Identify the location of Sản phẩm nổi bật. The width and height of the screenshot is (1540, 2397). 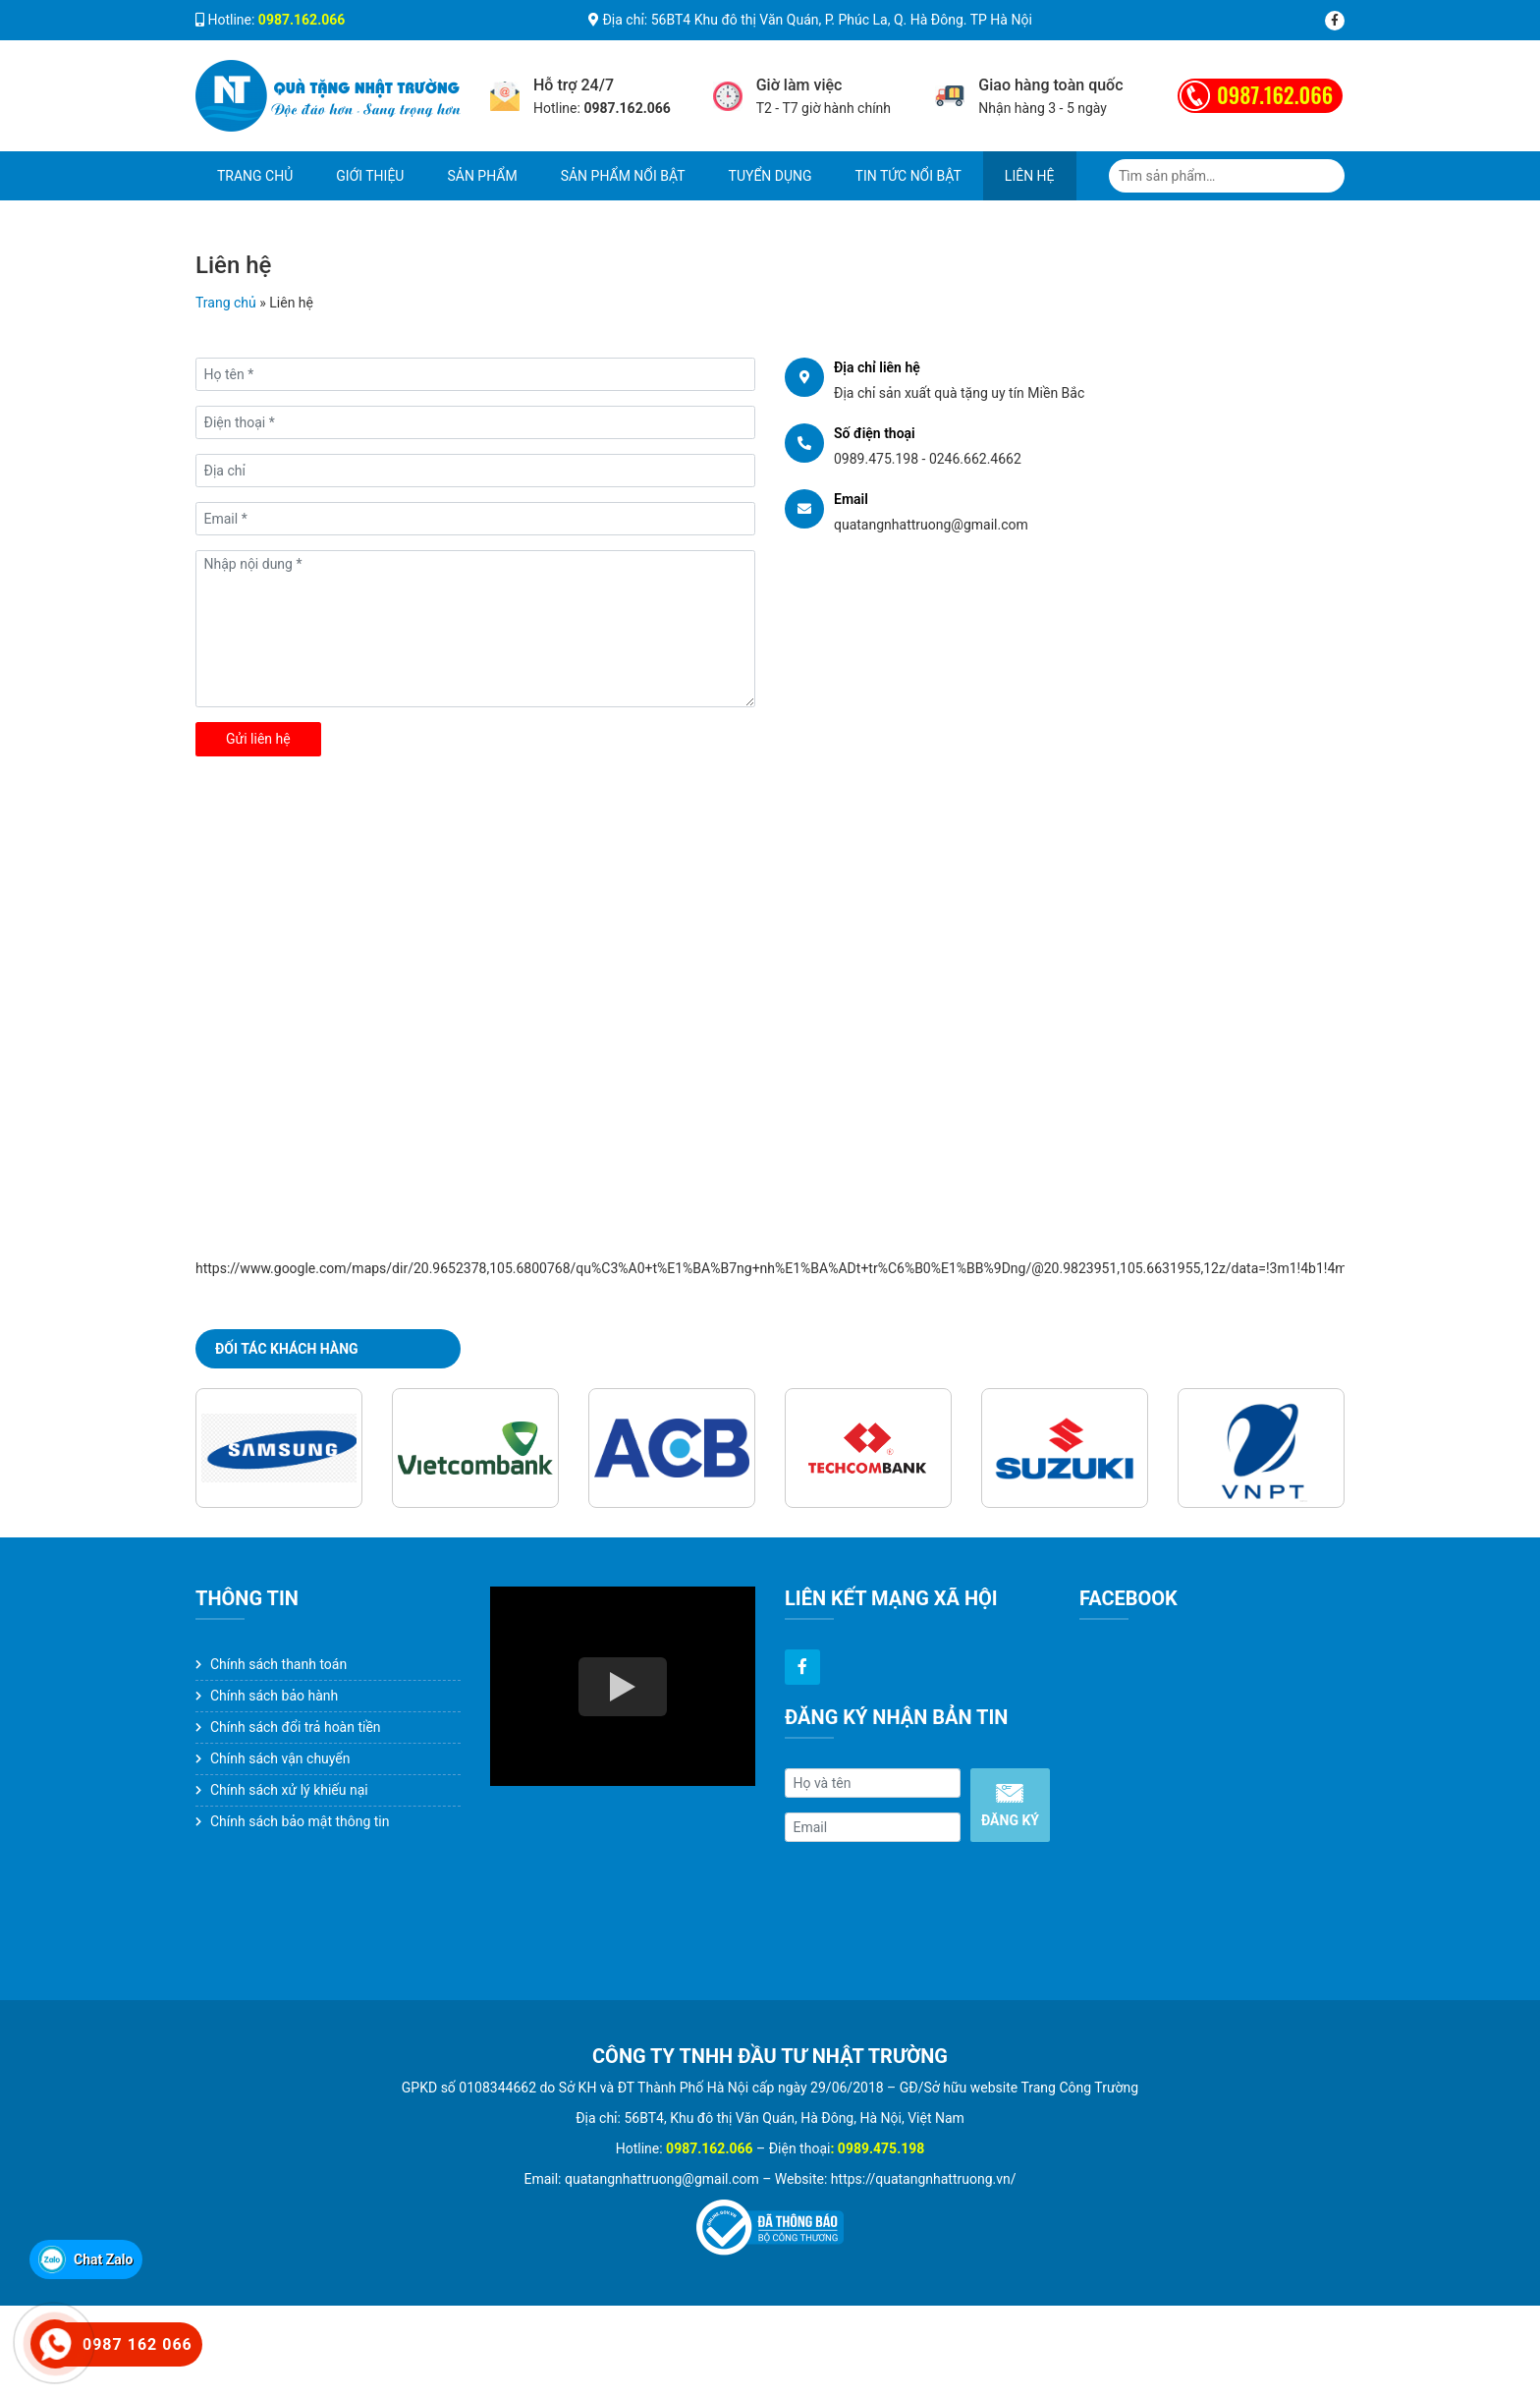
(623, 176).